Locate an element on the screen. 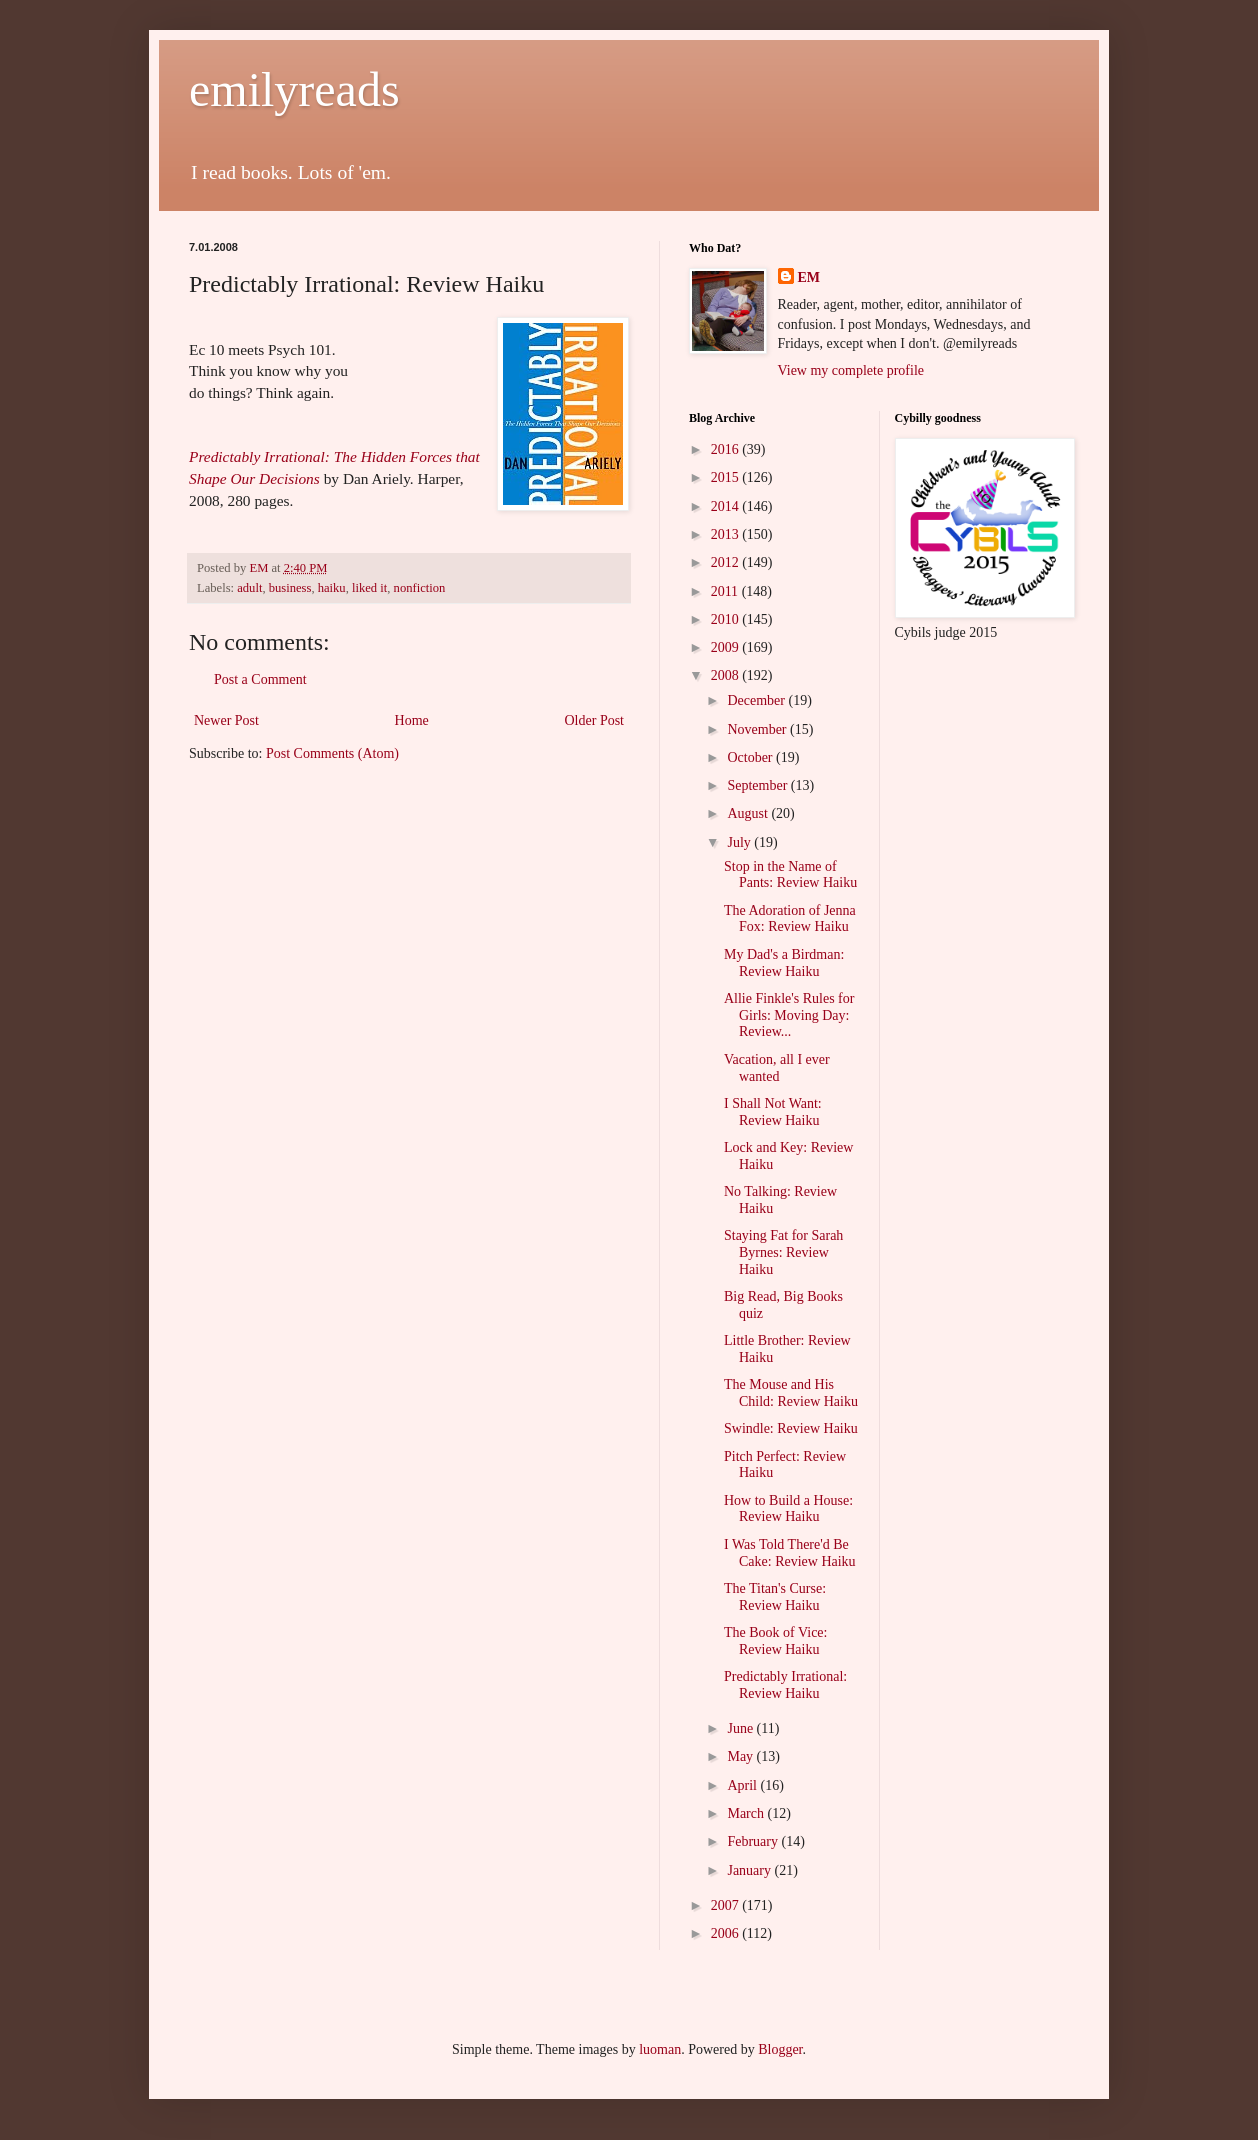 The height and width of the screenshot is (2140, 1258). 2008 is located at coordinates (727, 675).